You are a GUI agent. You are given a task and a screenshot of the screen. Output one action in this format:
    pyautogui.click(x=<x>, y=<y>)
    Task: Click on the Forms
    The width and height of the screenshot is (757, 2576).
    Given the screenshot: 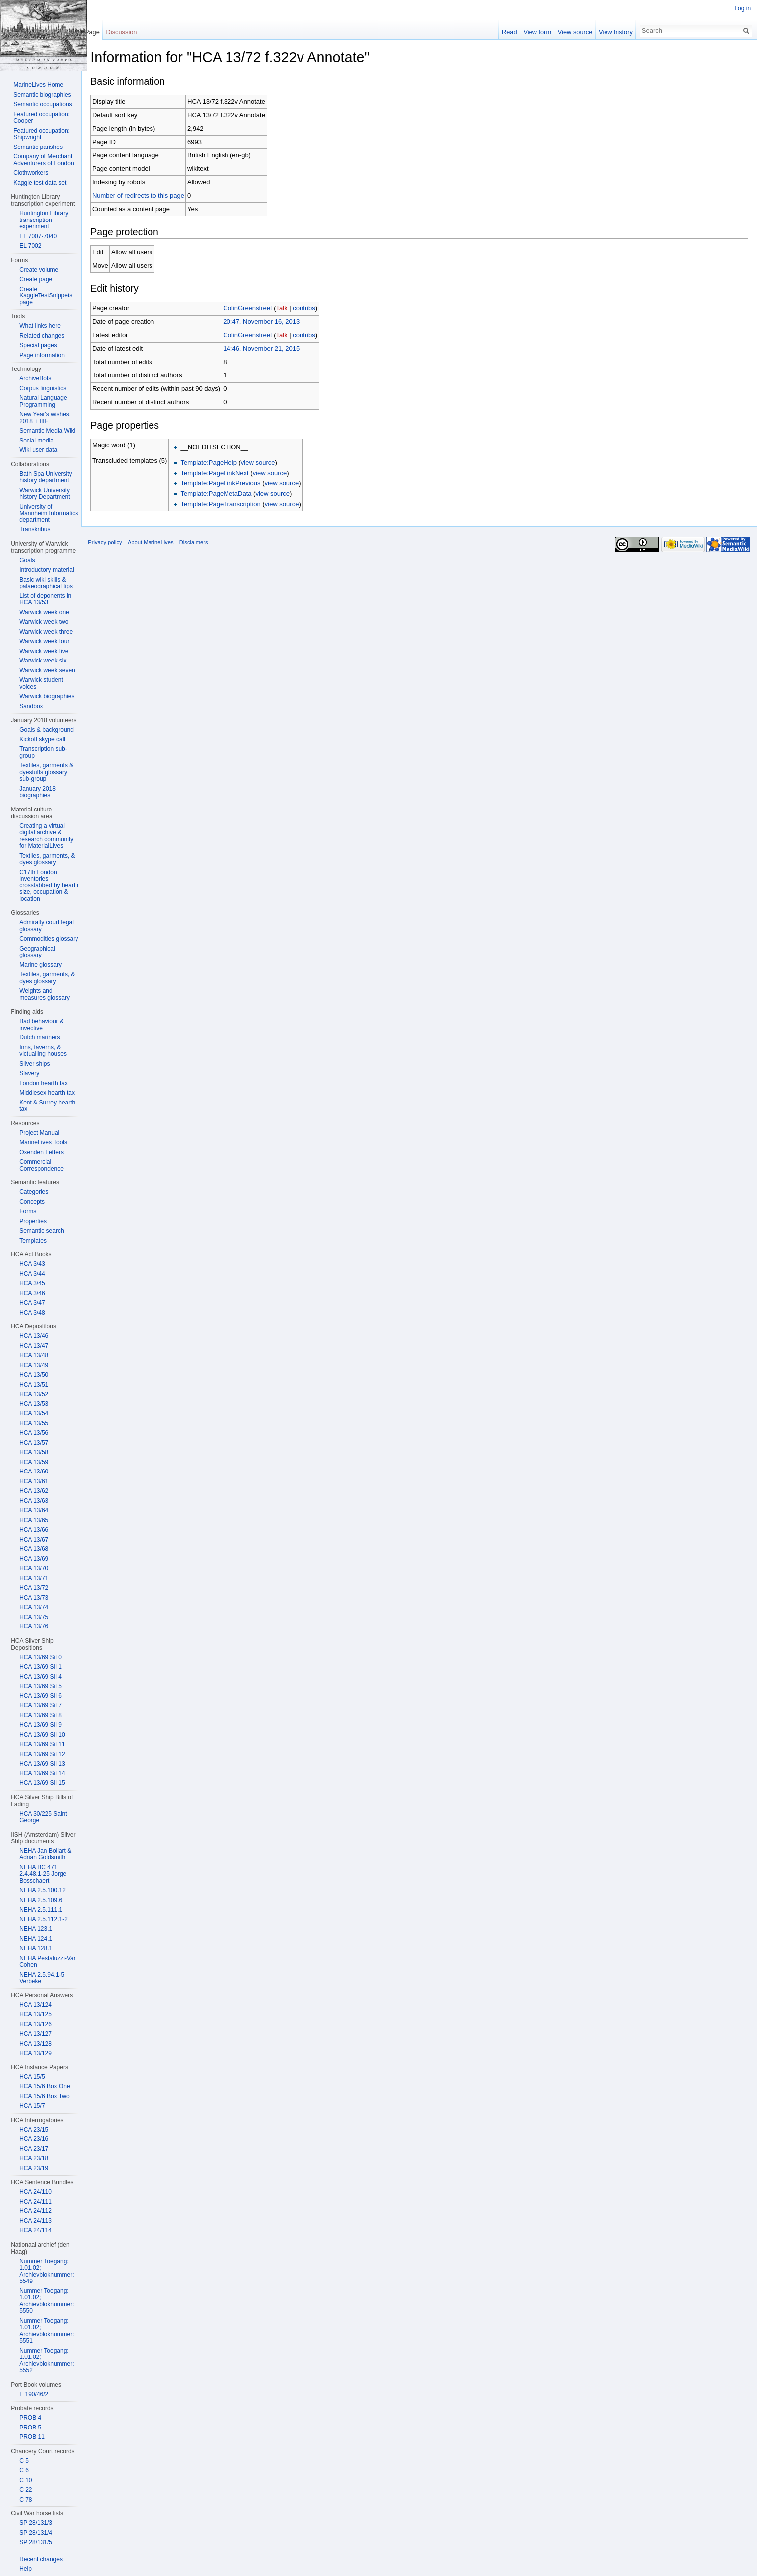 What is the action you would take?
    pyautogui.click(x=27, y=1211)
    